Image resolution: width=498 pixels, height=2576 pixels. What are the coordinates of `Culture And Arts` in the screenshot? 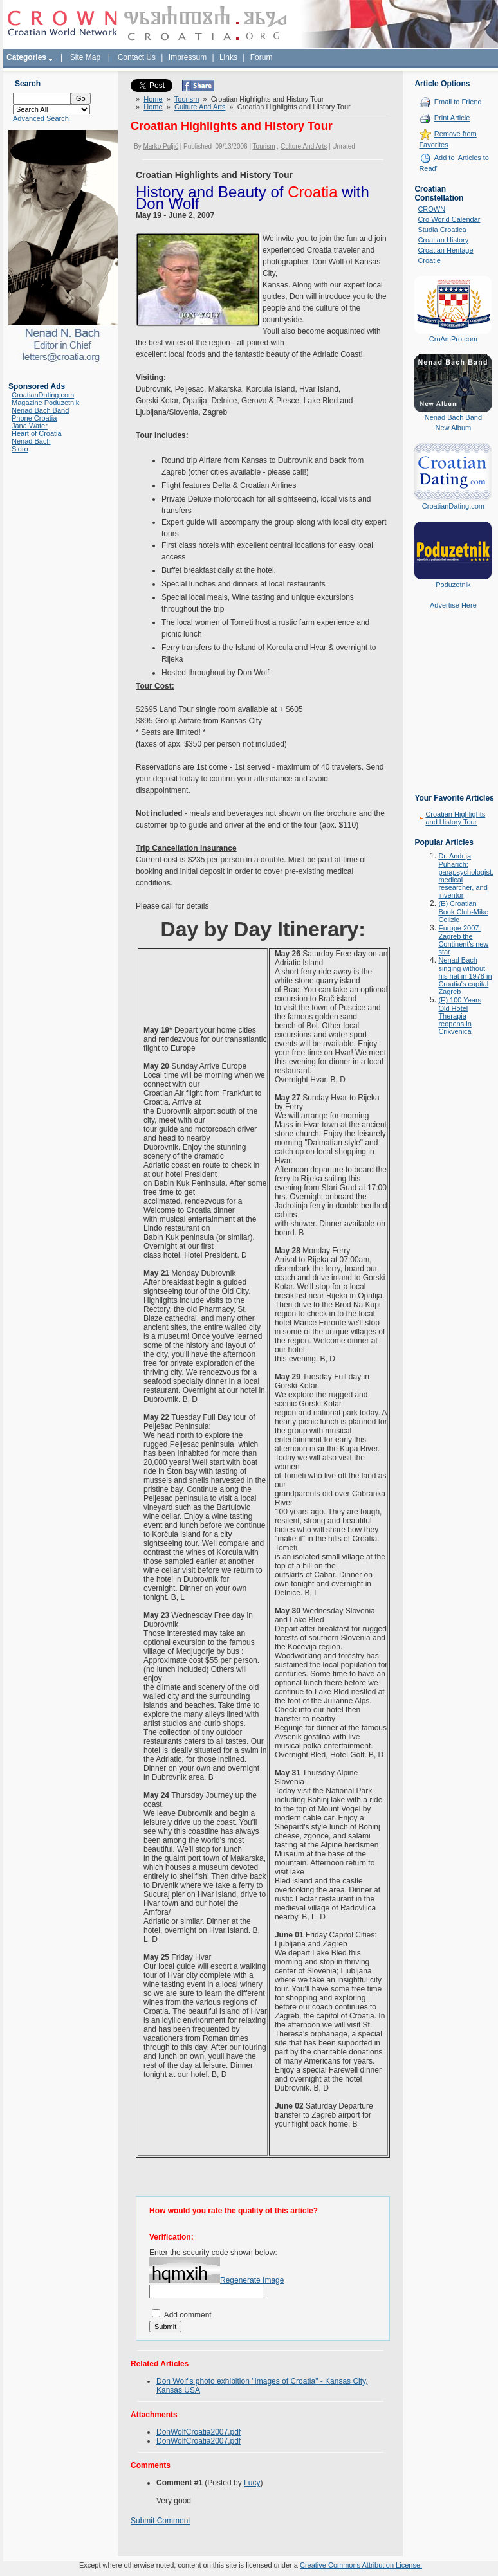 It's located at (200, 107).